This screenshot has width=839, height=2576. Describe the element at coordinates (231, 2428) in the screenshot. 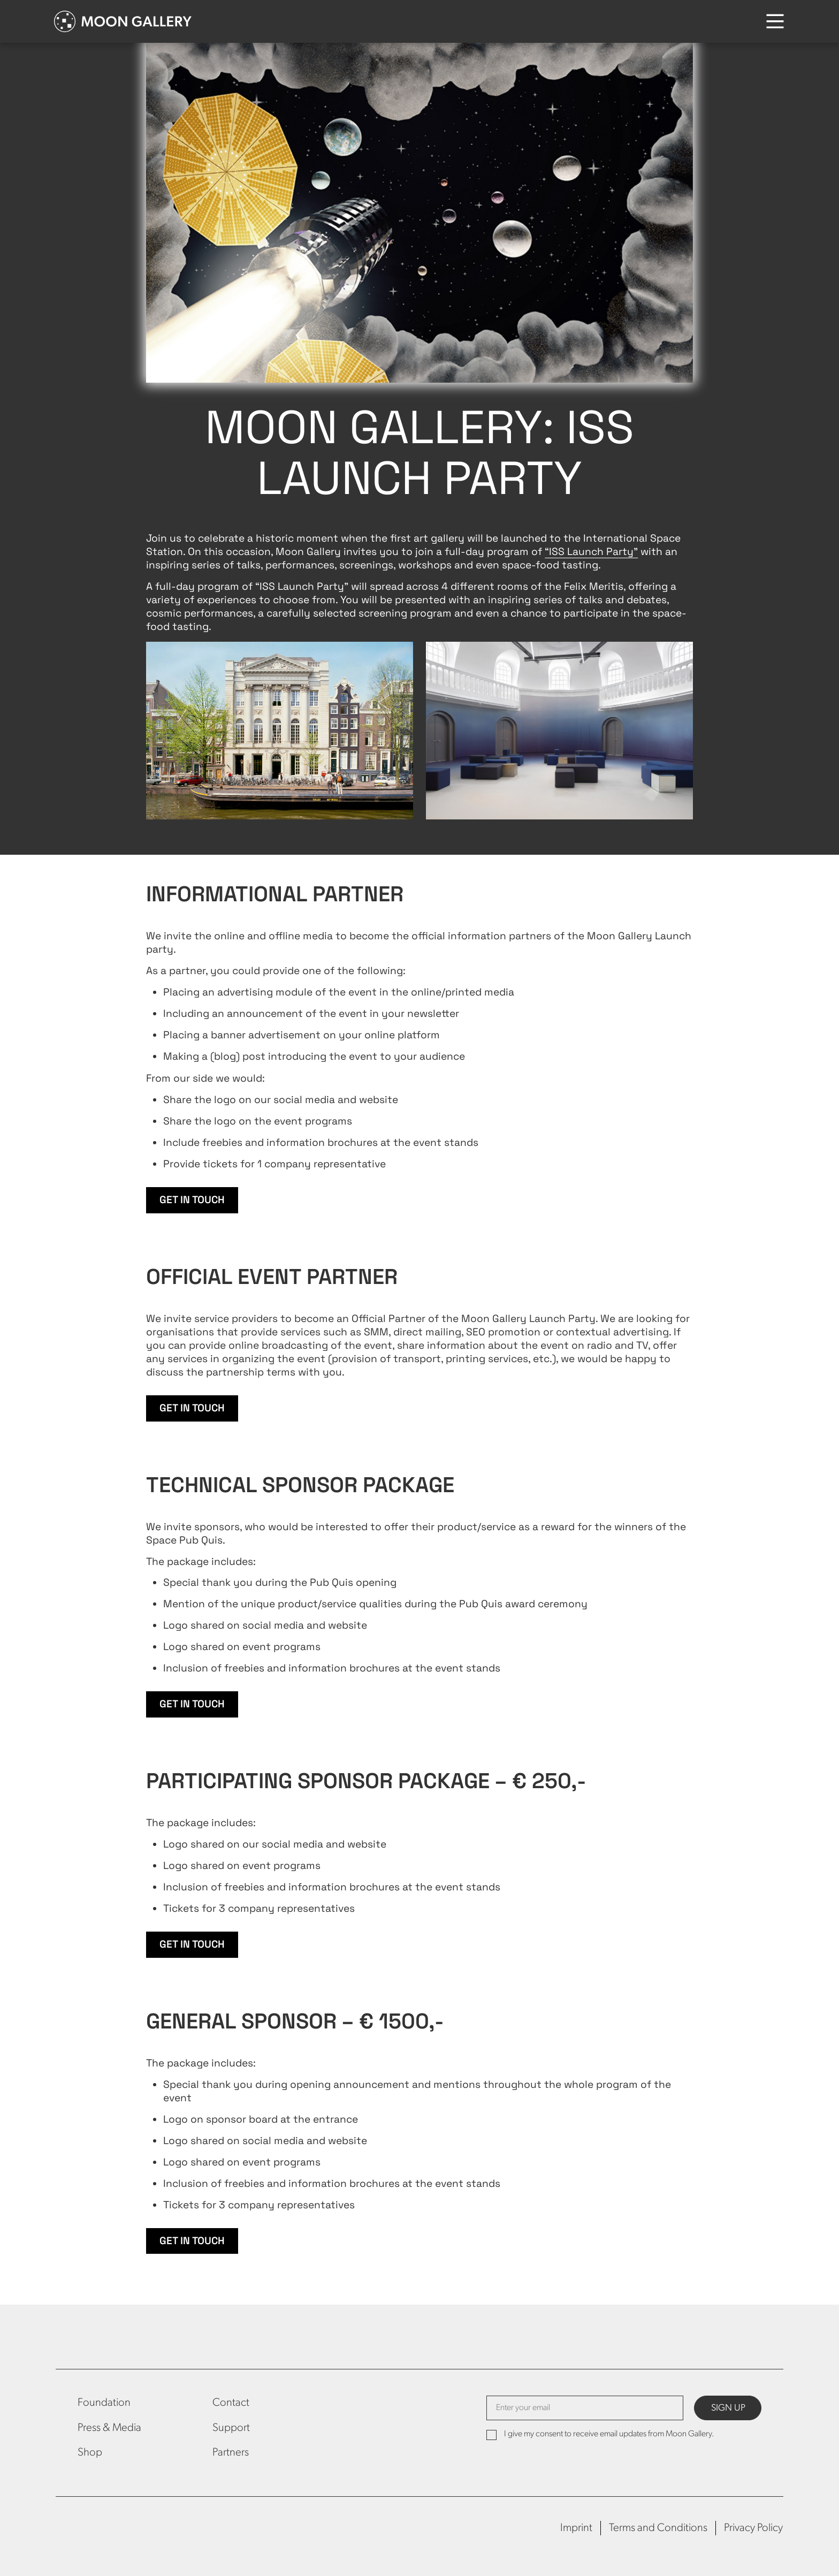

I see `Support` at that location.